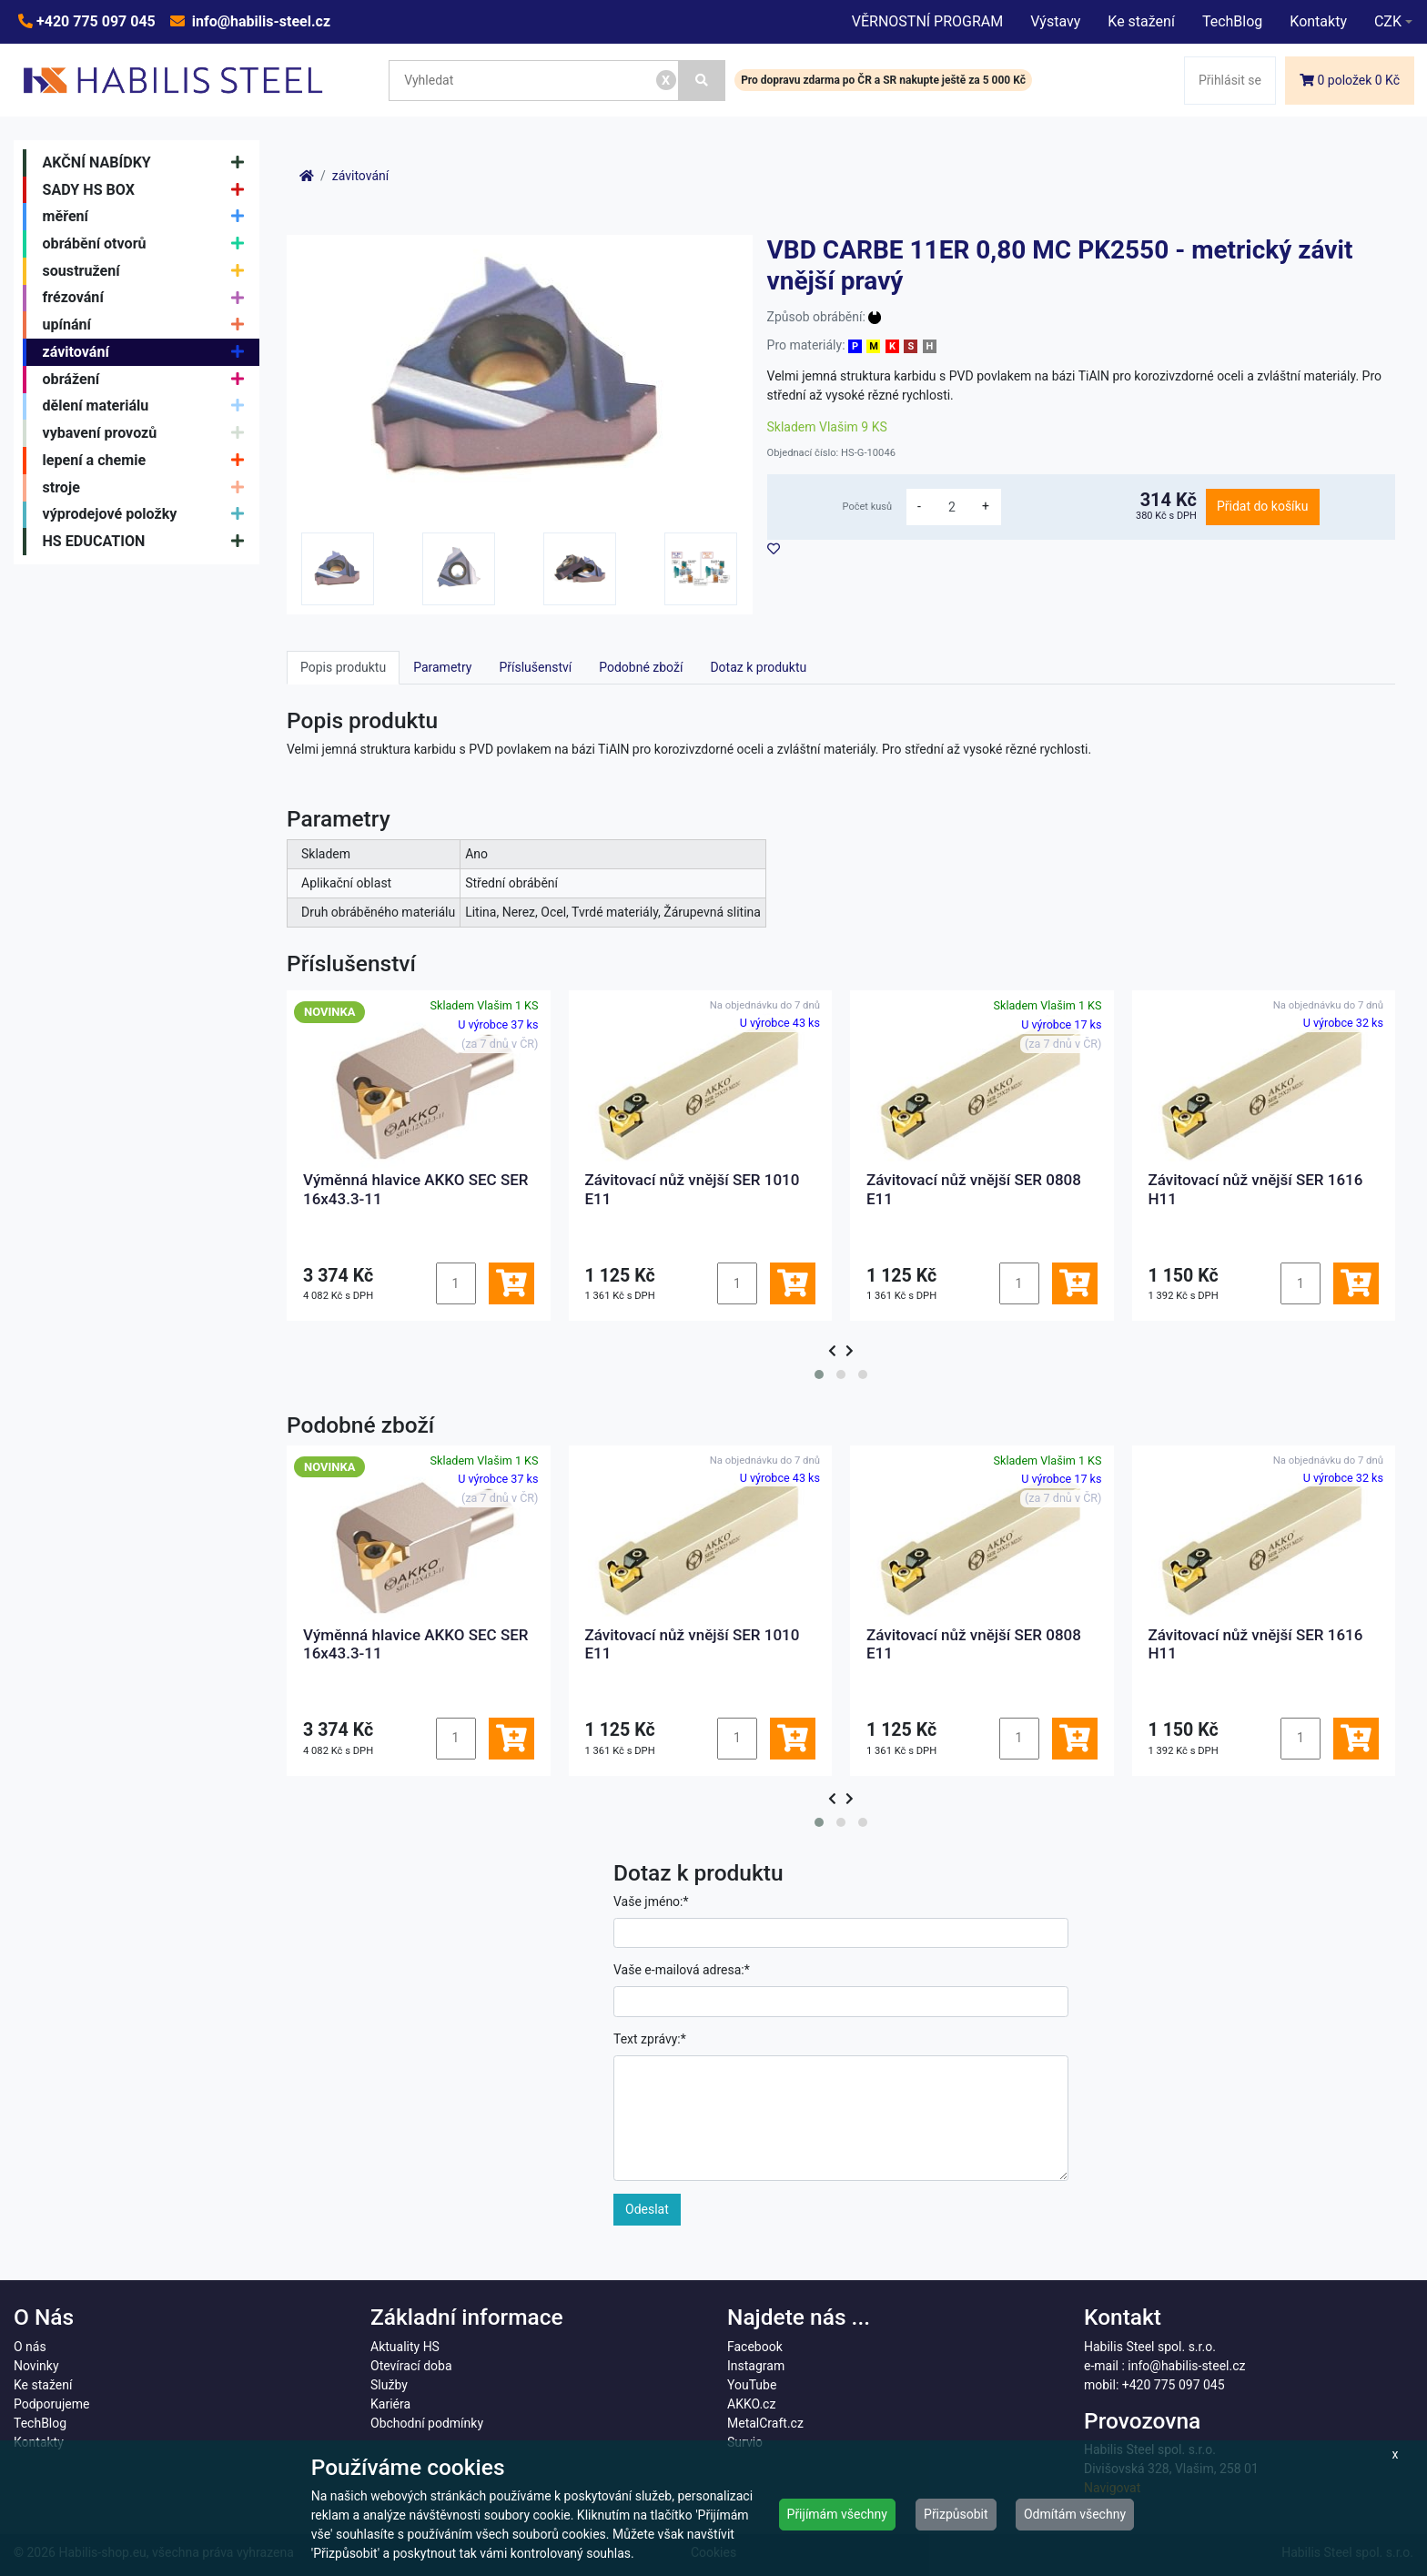  What do you see at coordinates (758, 667) in the screenshot?
I see `Dotaz k produktu` at bounding box center [758, 667].